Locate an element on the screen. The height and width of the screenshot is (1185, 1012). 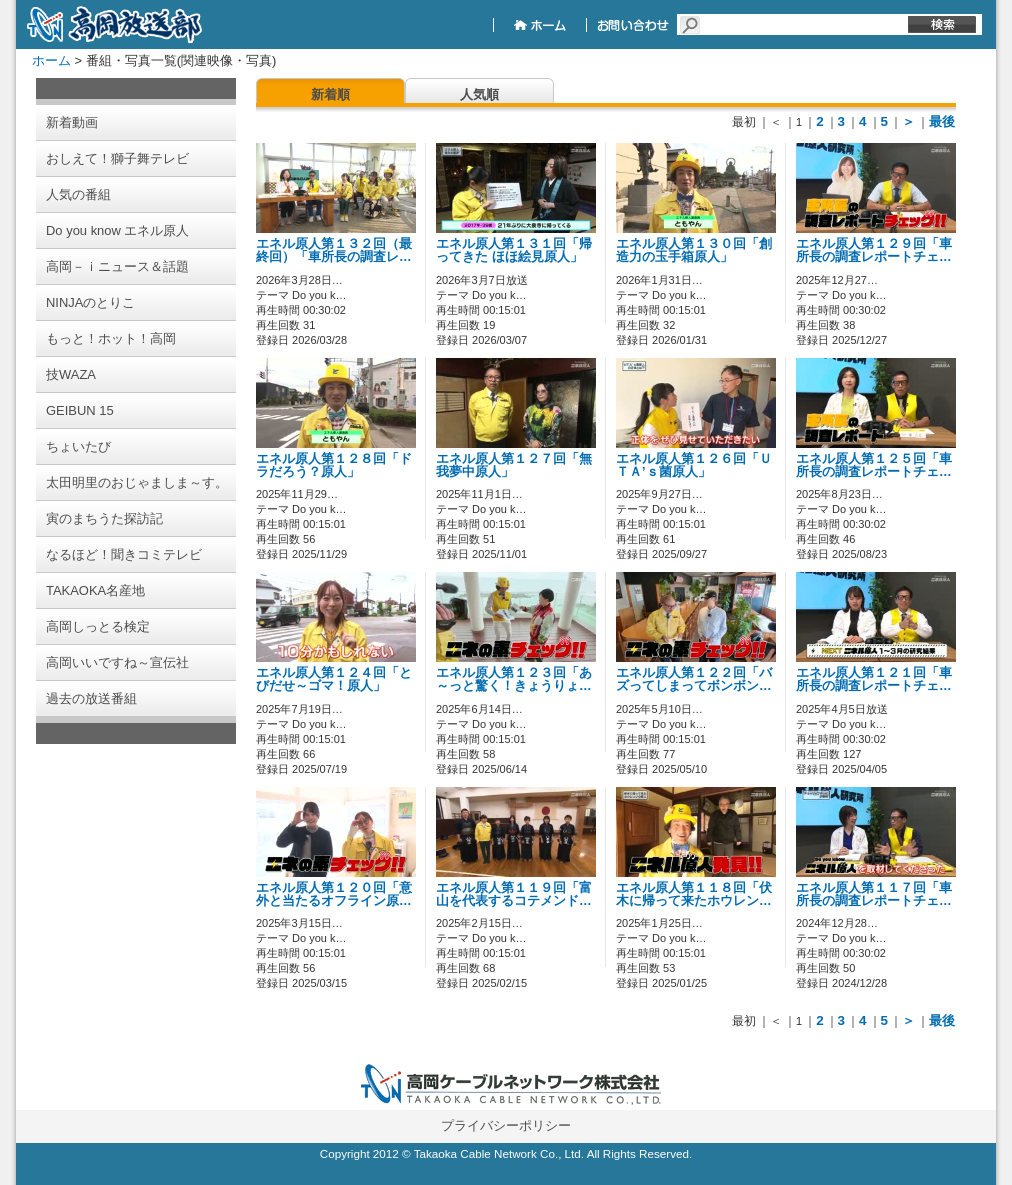
エネル原人第１２０回「意外と当たるオフライン原… is located at coordinates (334, 894).